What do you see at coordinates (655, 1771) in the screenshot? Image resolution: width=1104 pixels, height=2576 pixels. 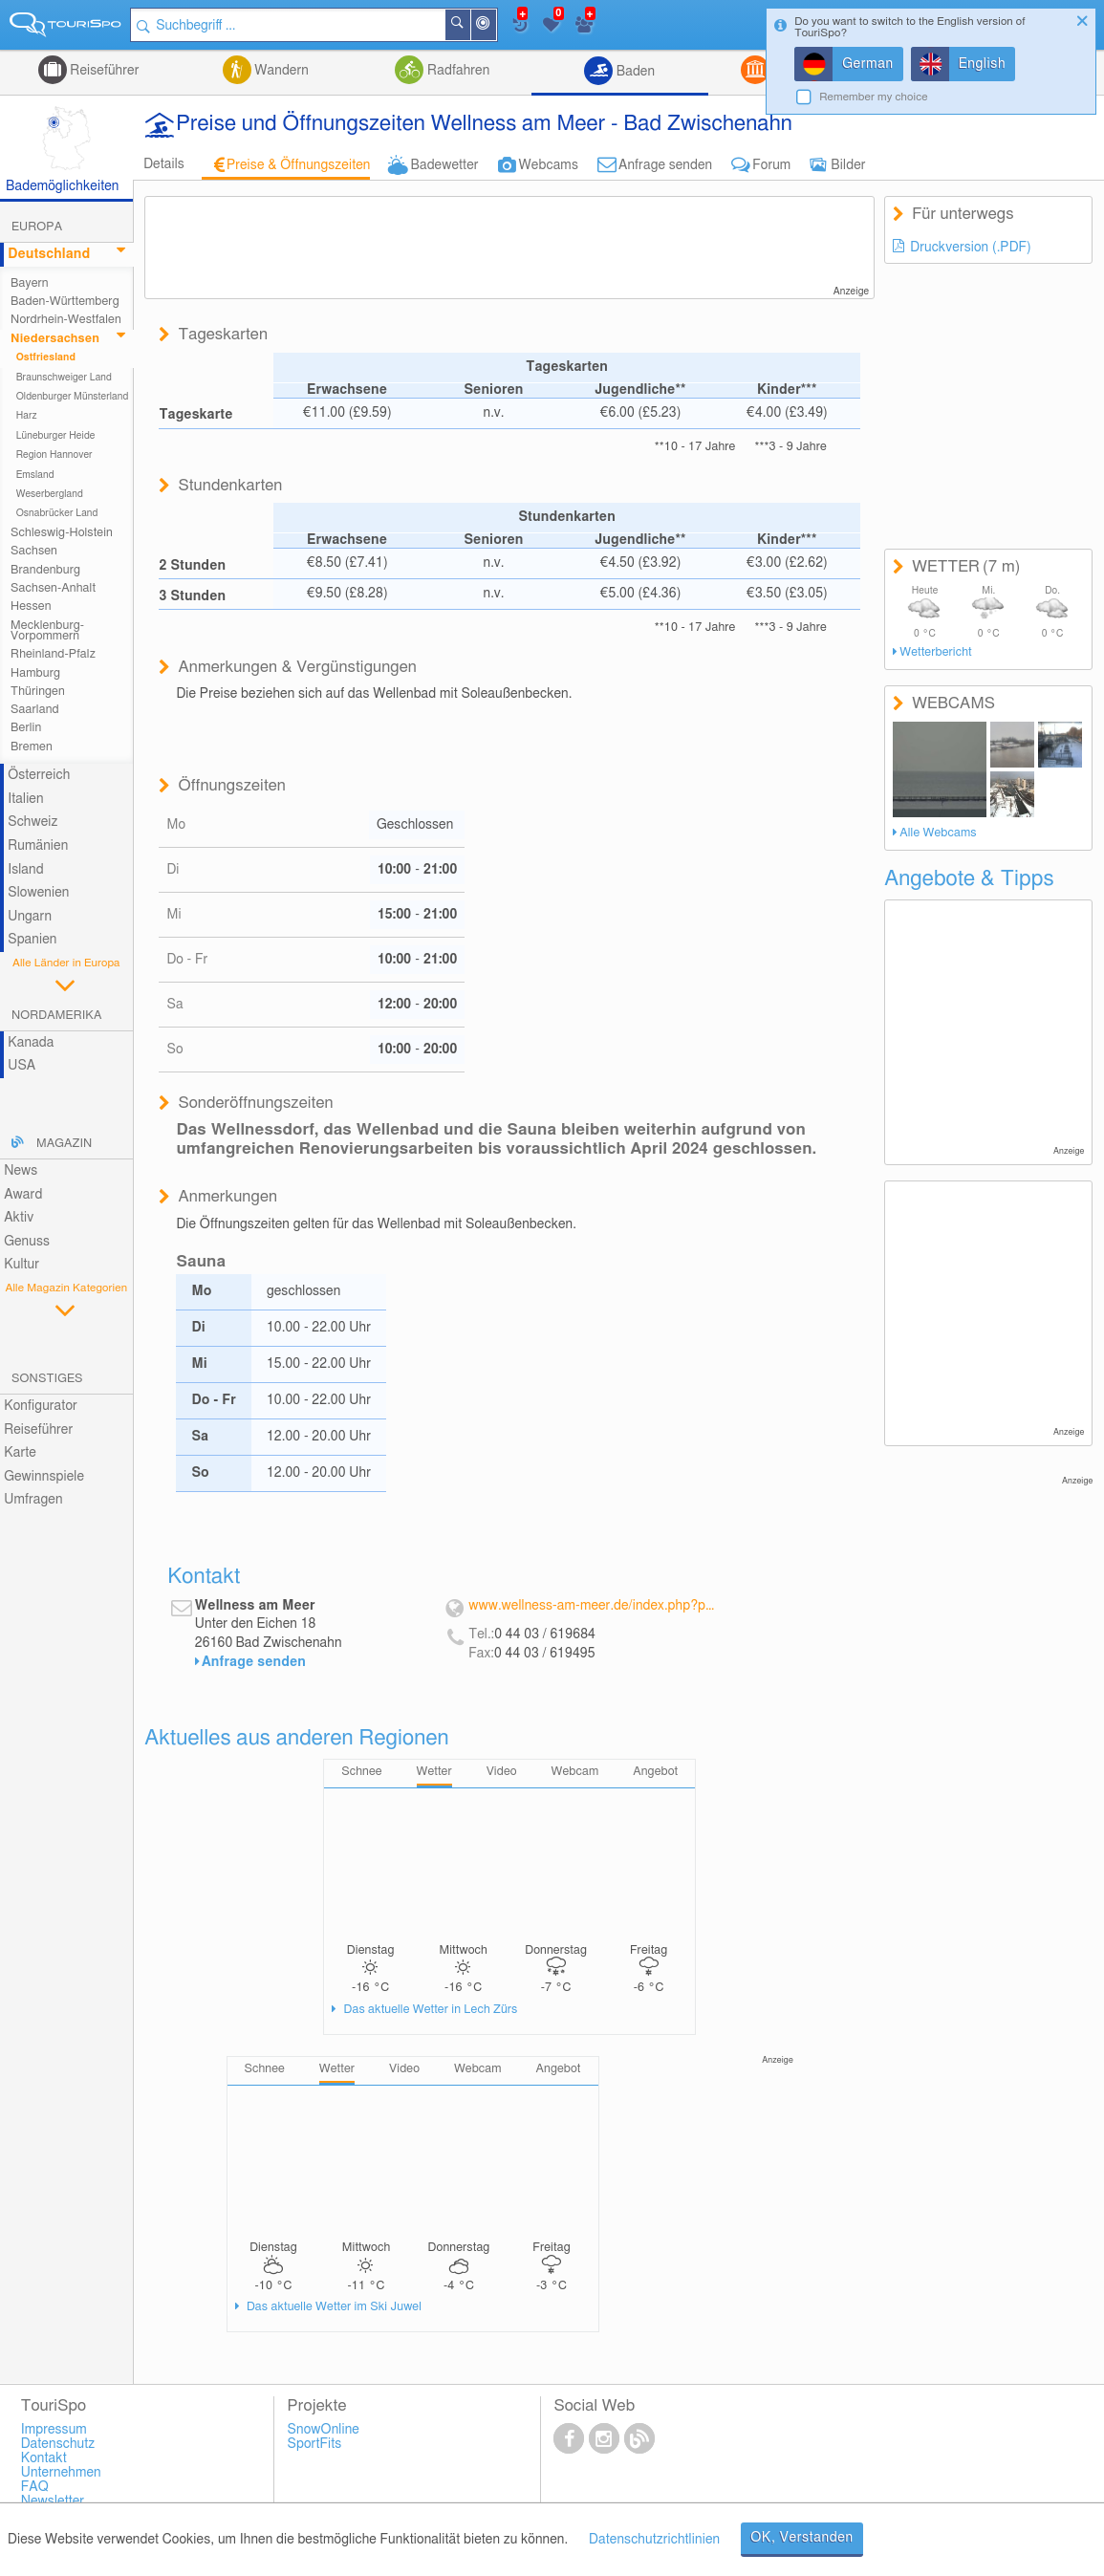 I see `Angebot` at bounding box center [655, 1771].